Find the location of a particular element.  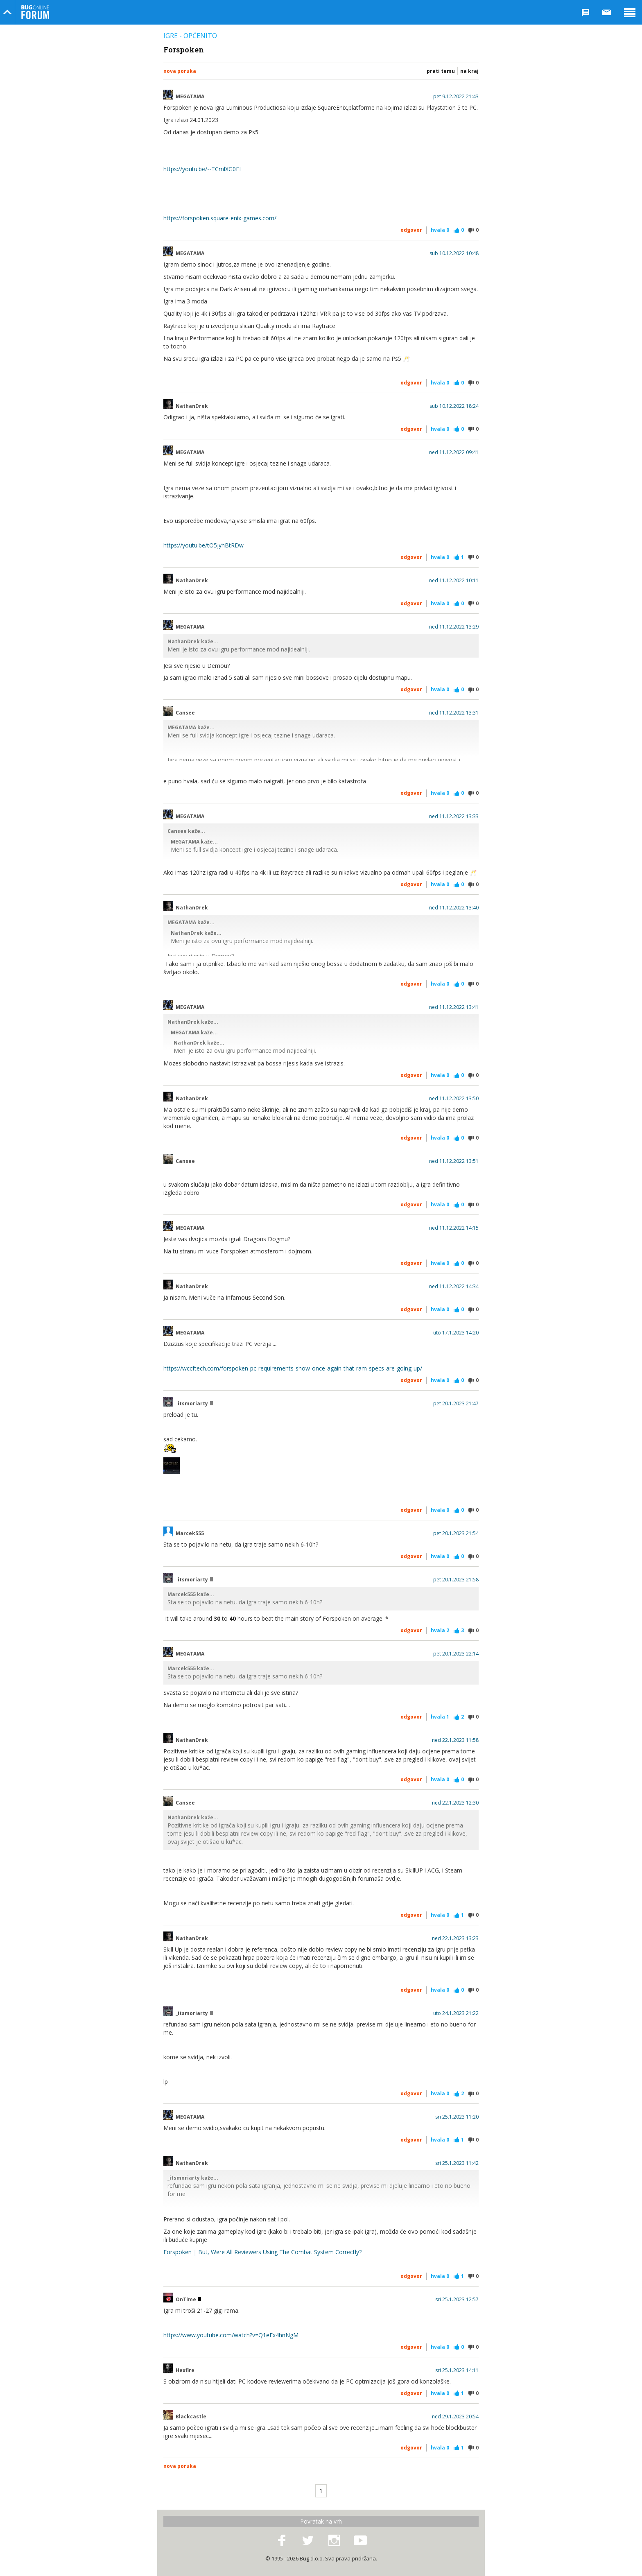

OnTime is located at coordinates (188, 2299).